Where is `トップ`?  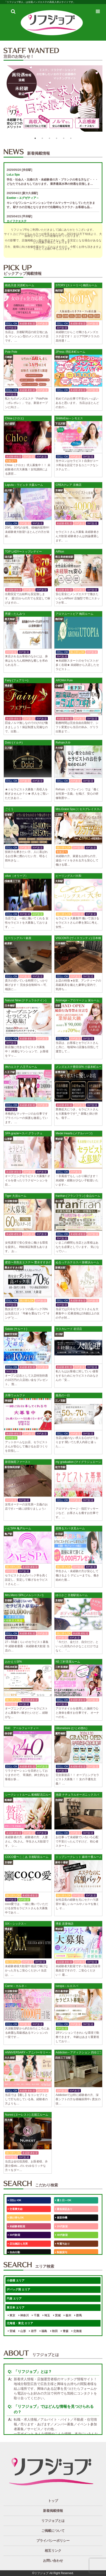 トップ is located at coordinates (53, 2501).